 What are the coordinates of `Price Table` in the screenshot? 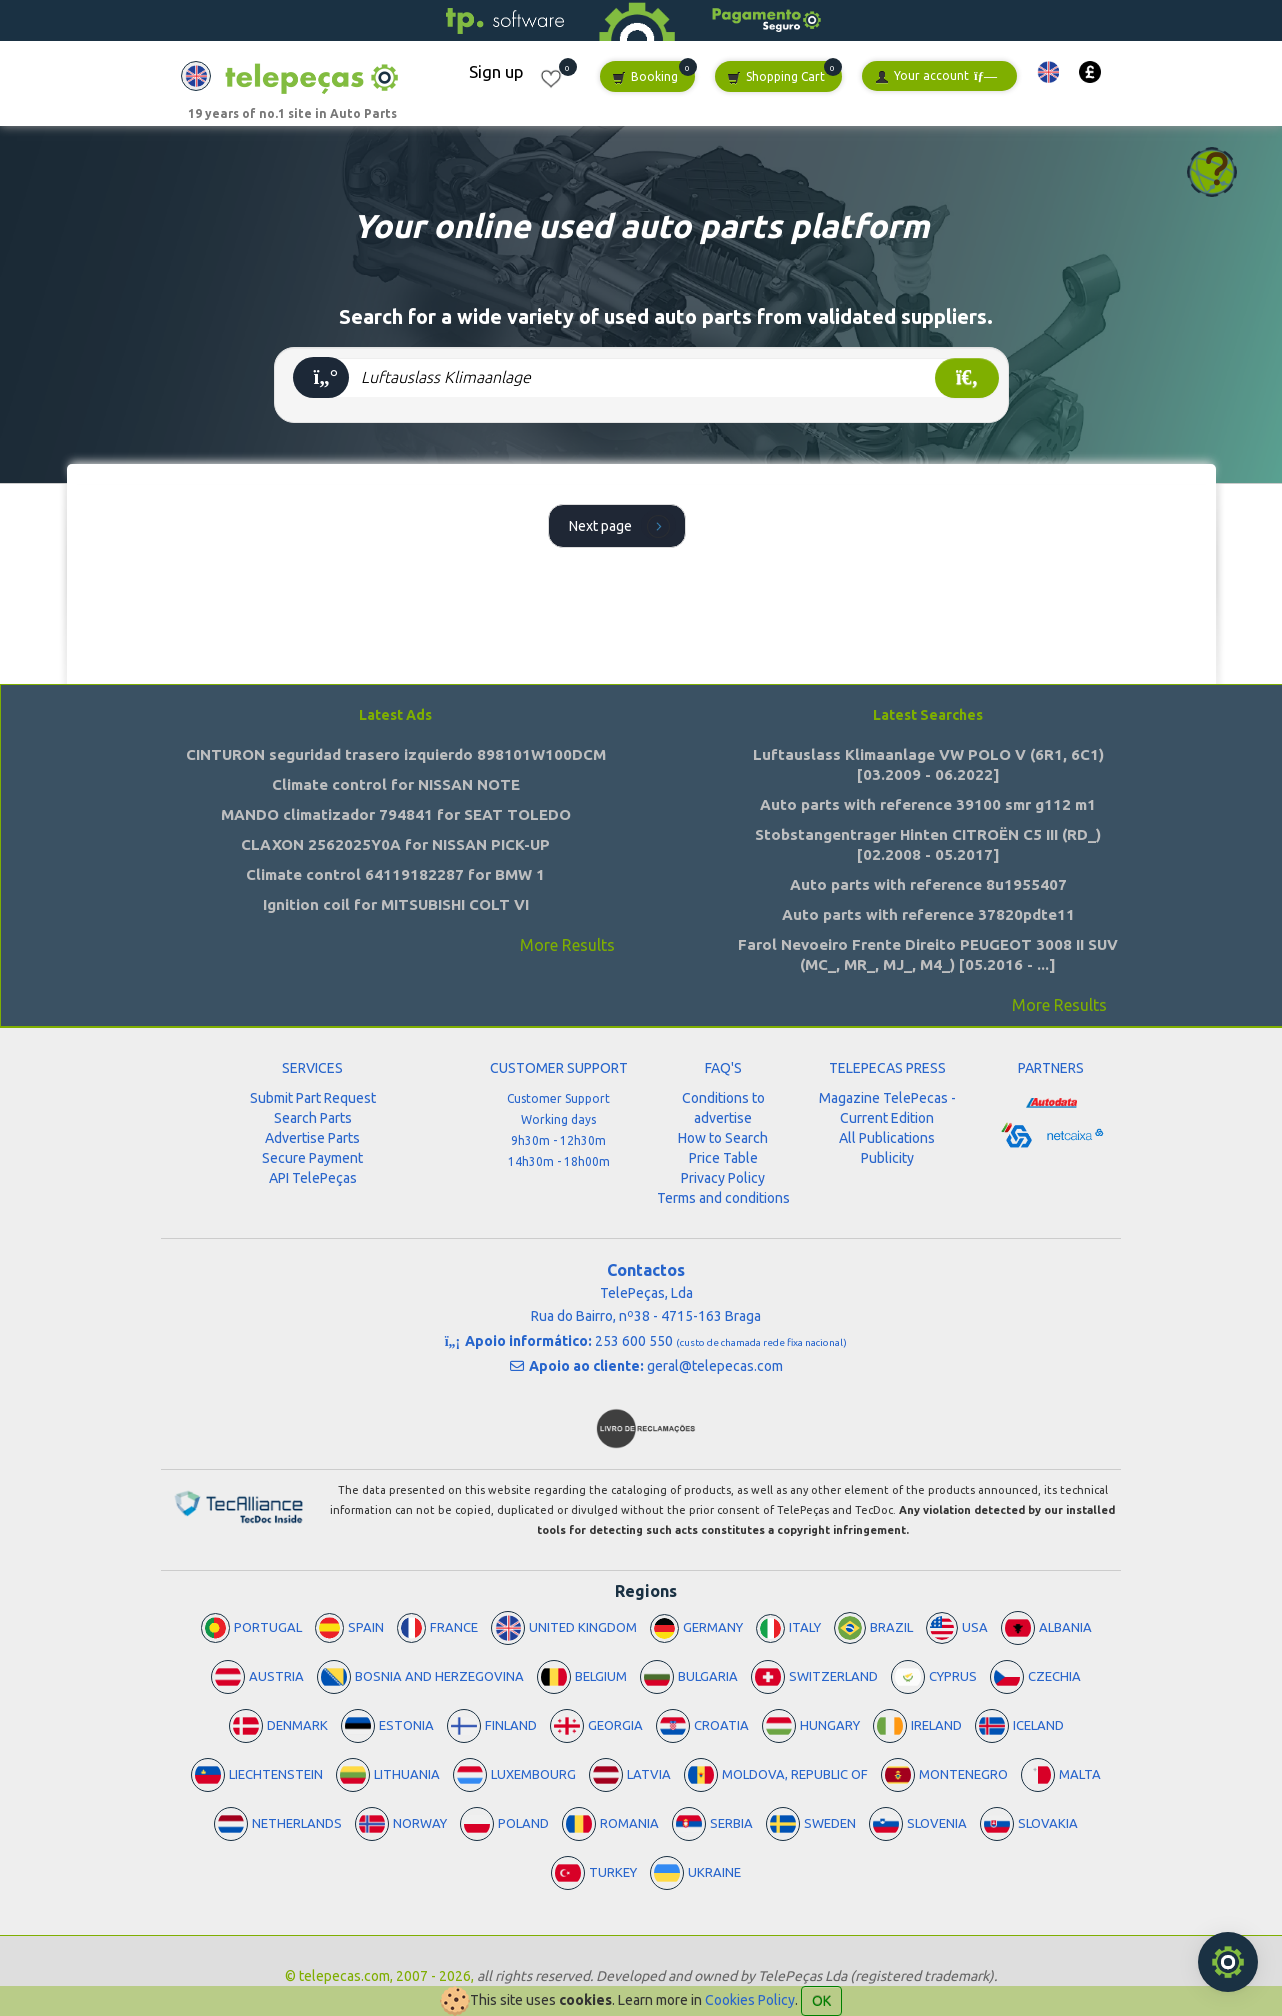 It's located at (723, 1158).